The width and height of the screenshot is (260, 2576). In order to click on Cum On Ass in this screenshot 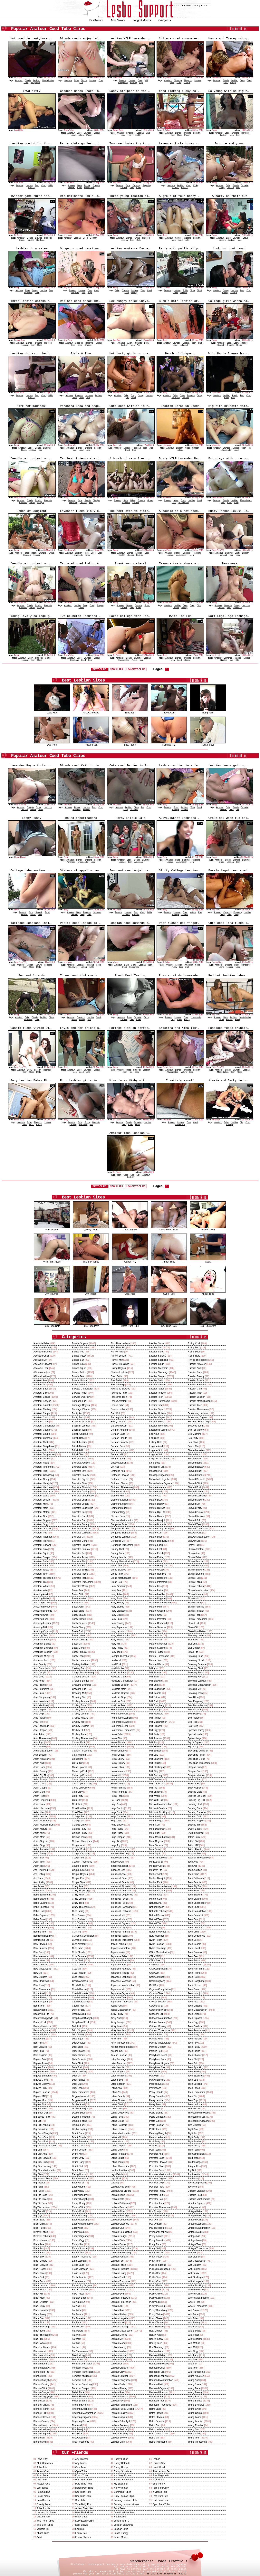, I will do `click(78, 1915)`.